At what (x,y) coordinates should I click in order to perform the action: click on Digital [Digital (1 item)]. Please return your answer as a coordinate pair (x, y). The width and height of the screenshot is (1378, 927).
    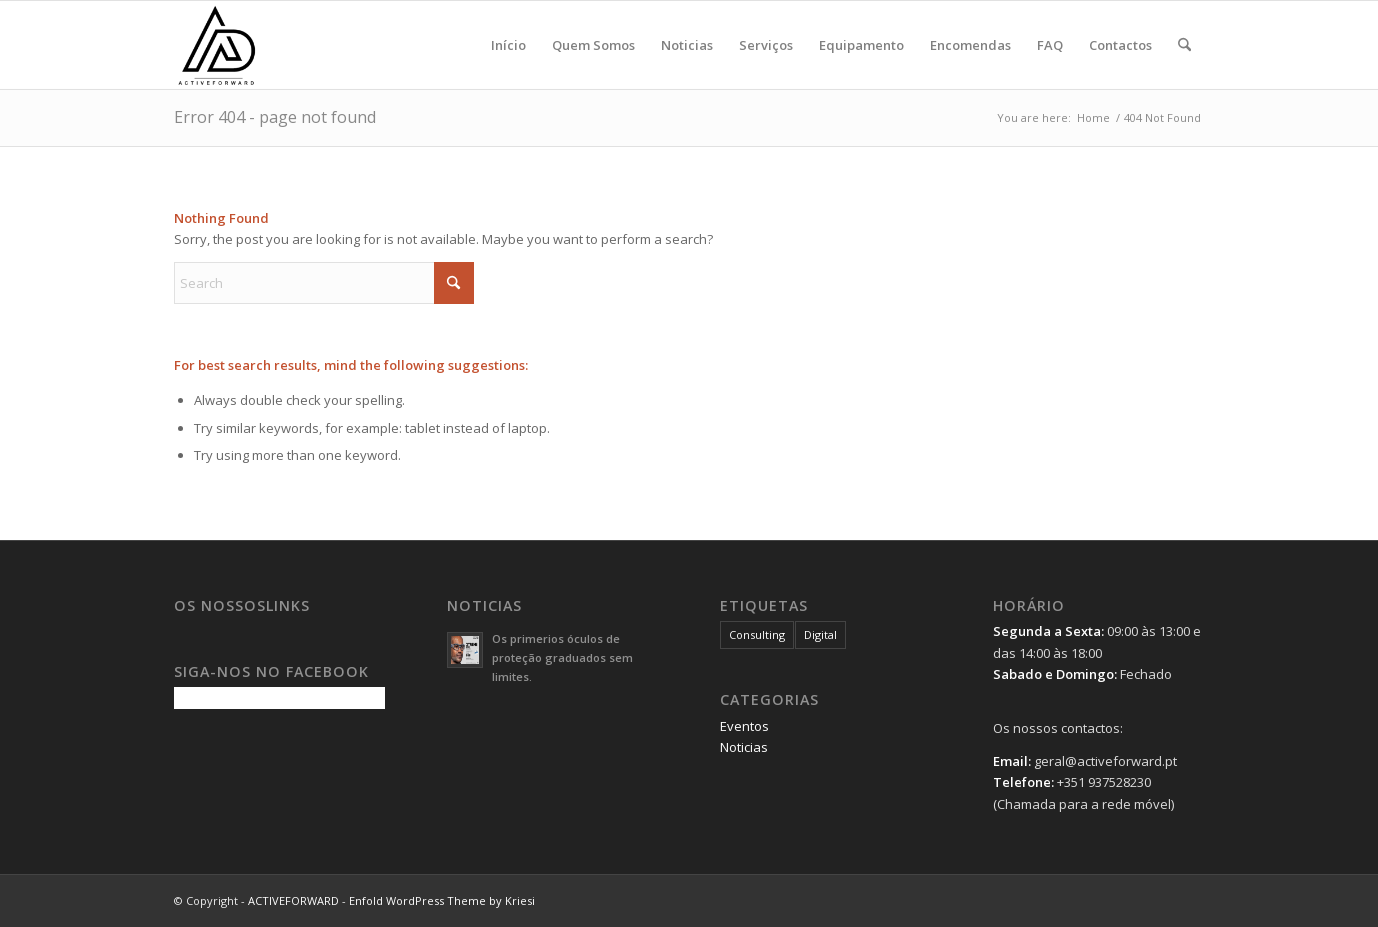
    Looking at the image, I should click on (820, 634).